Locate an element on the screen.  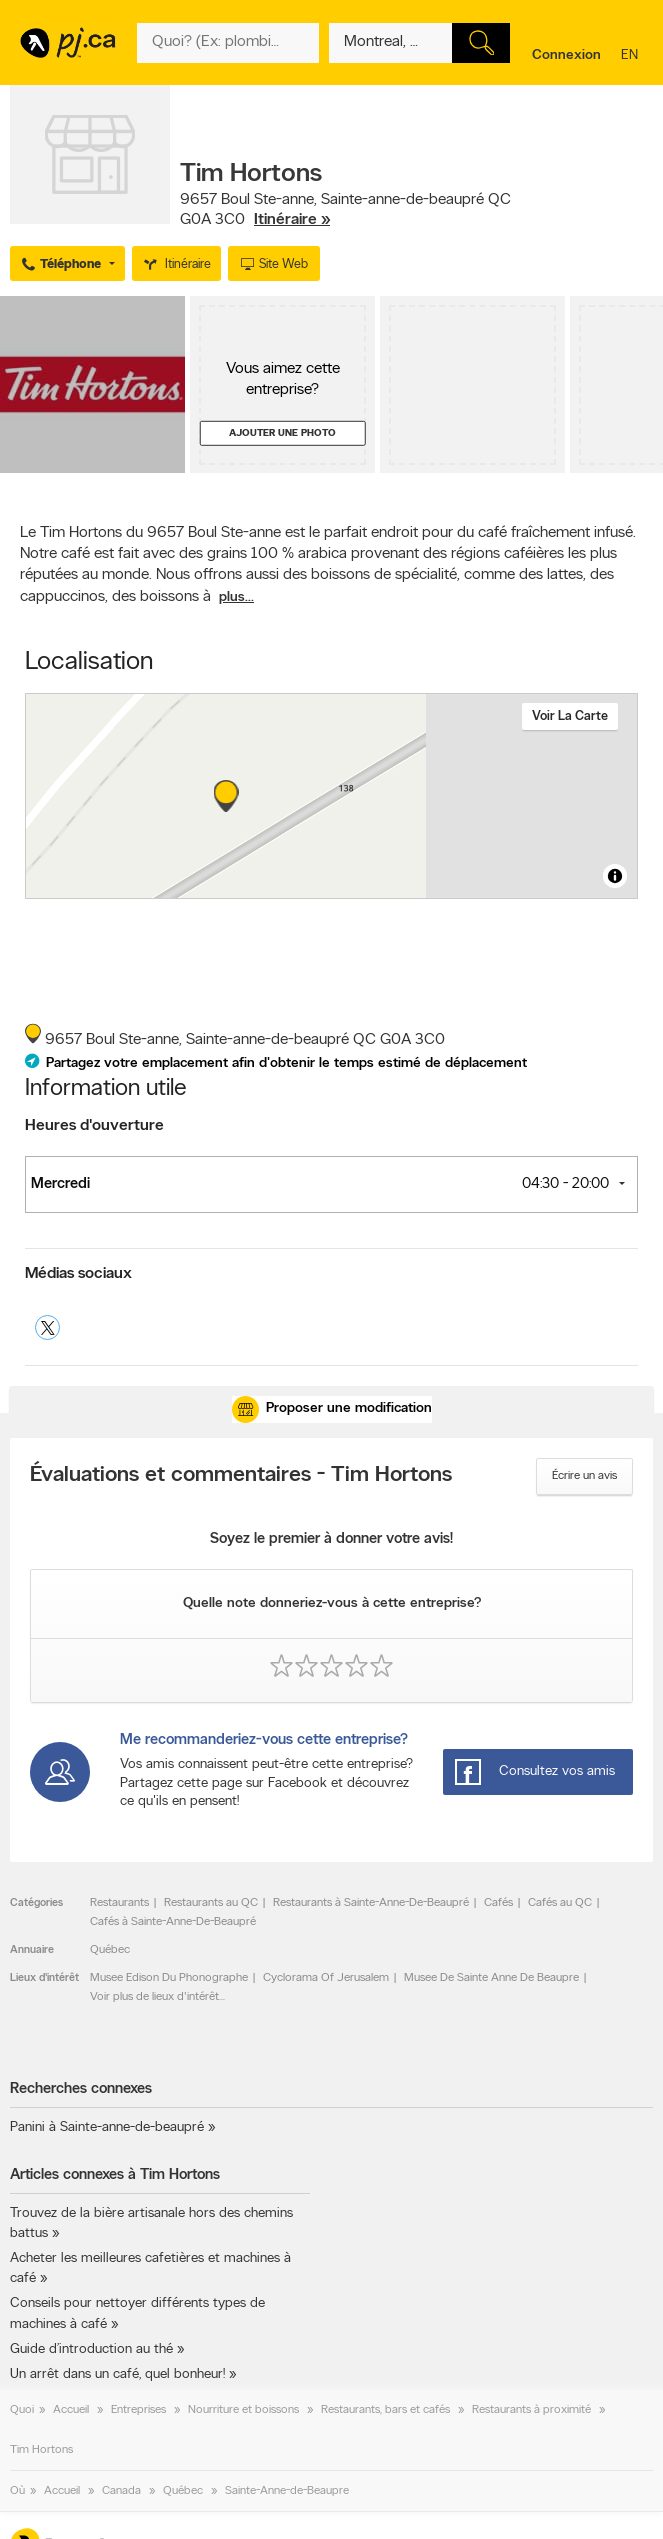
Voir la carte is located at coordinates (570, 716).